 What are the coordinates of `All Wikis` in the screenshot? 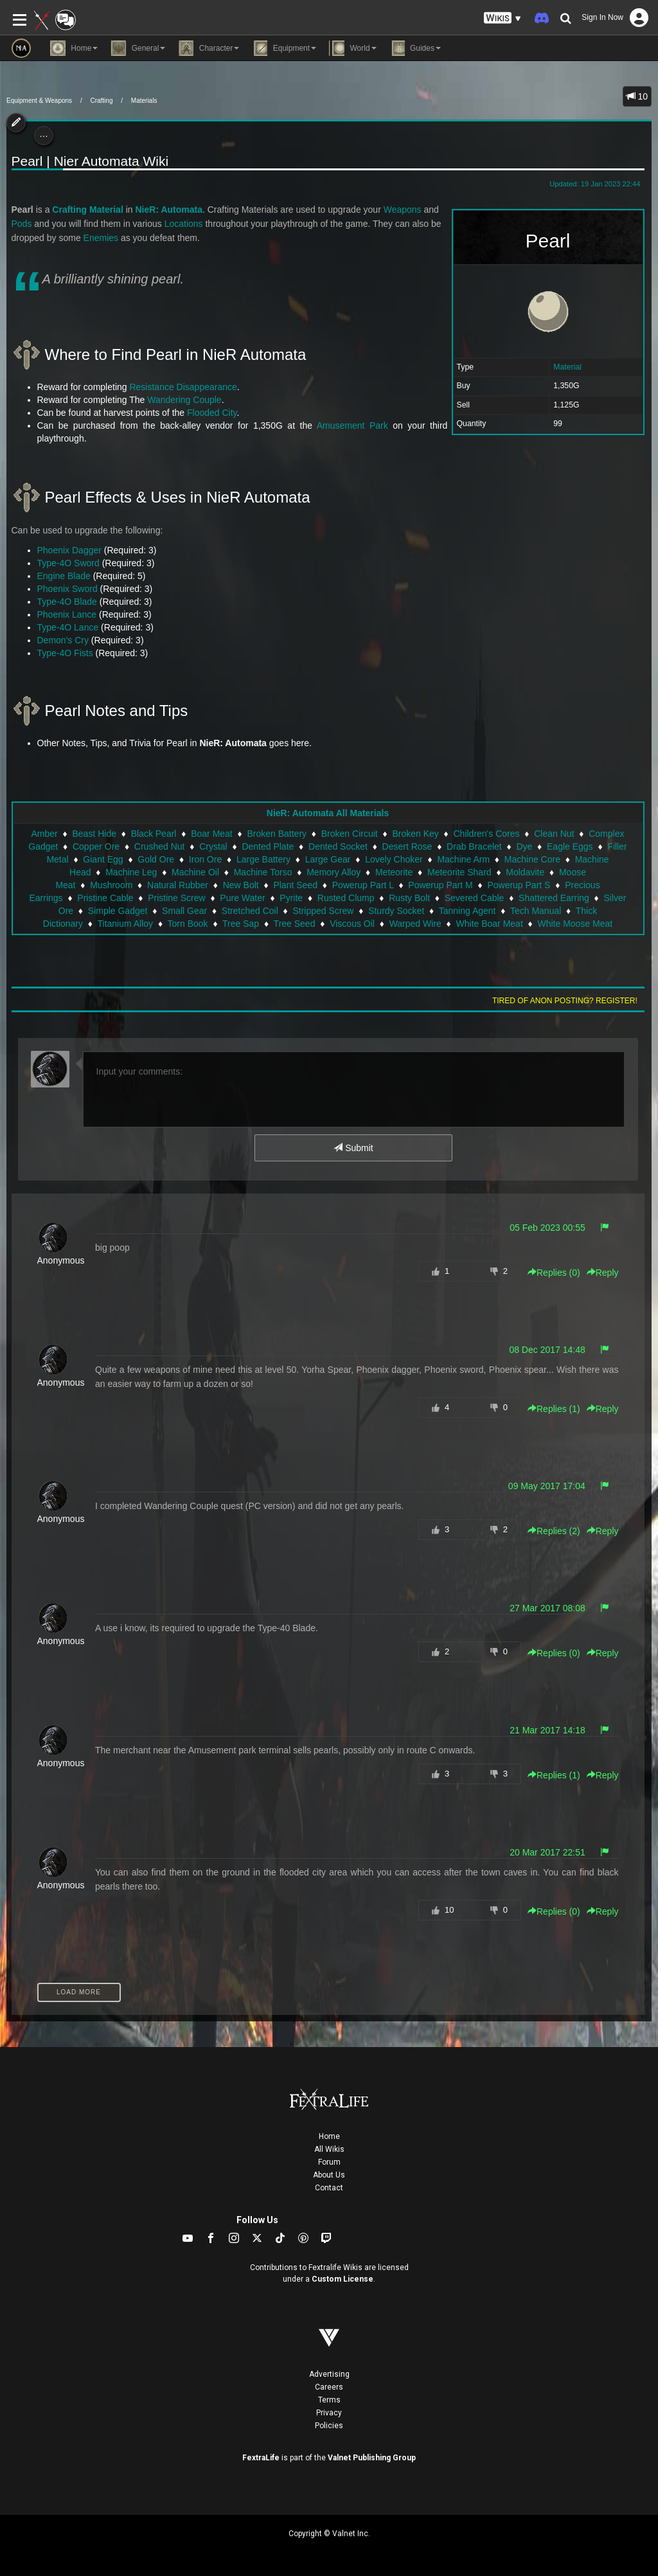 It's located at (329, 2149).